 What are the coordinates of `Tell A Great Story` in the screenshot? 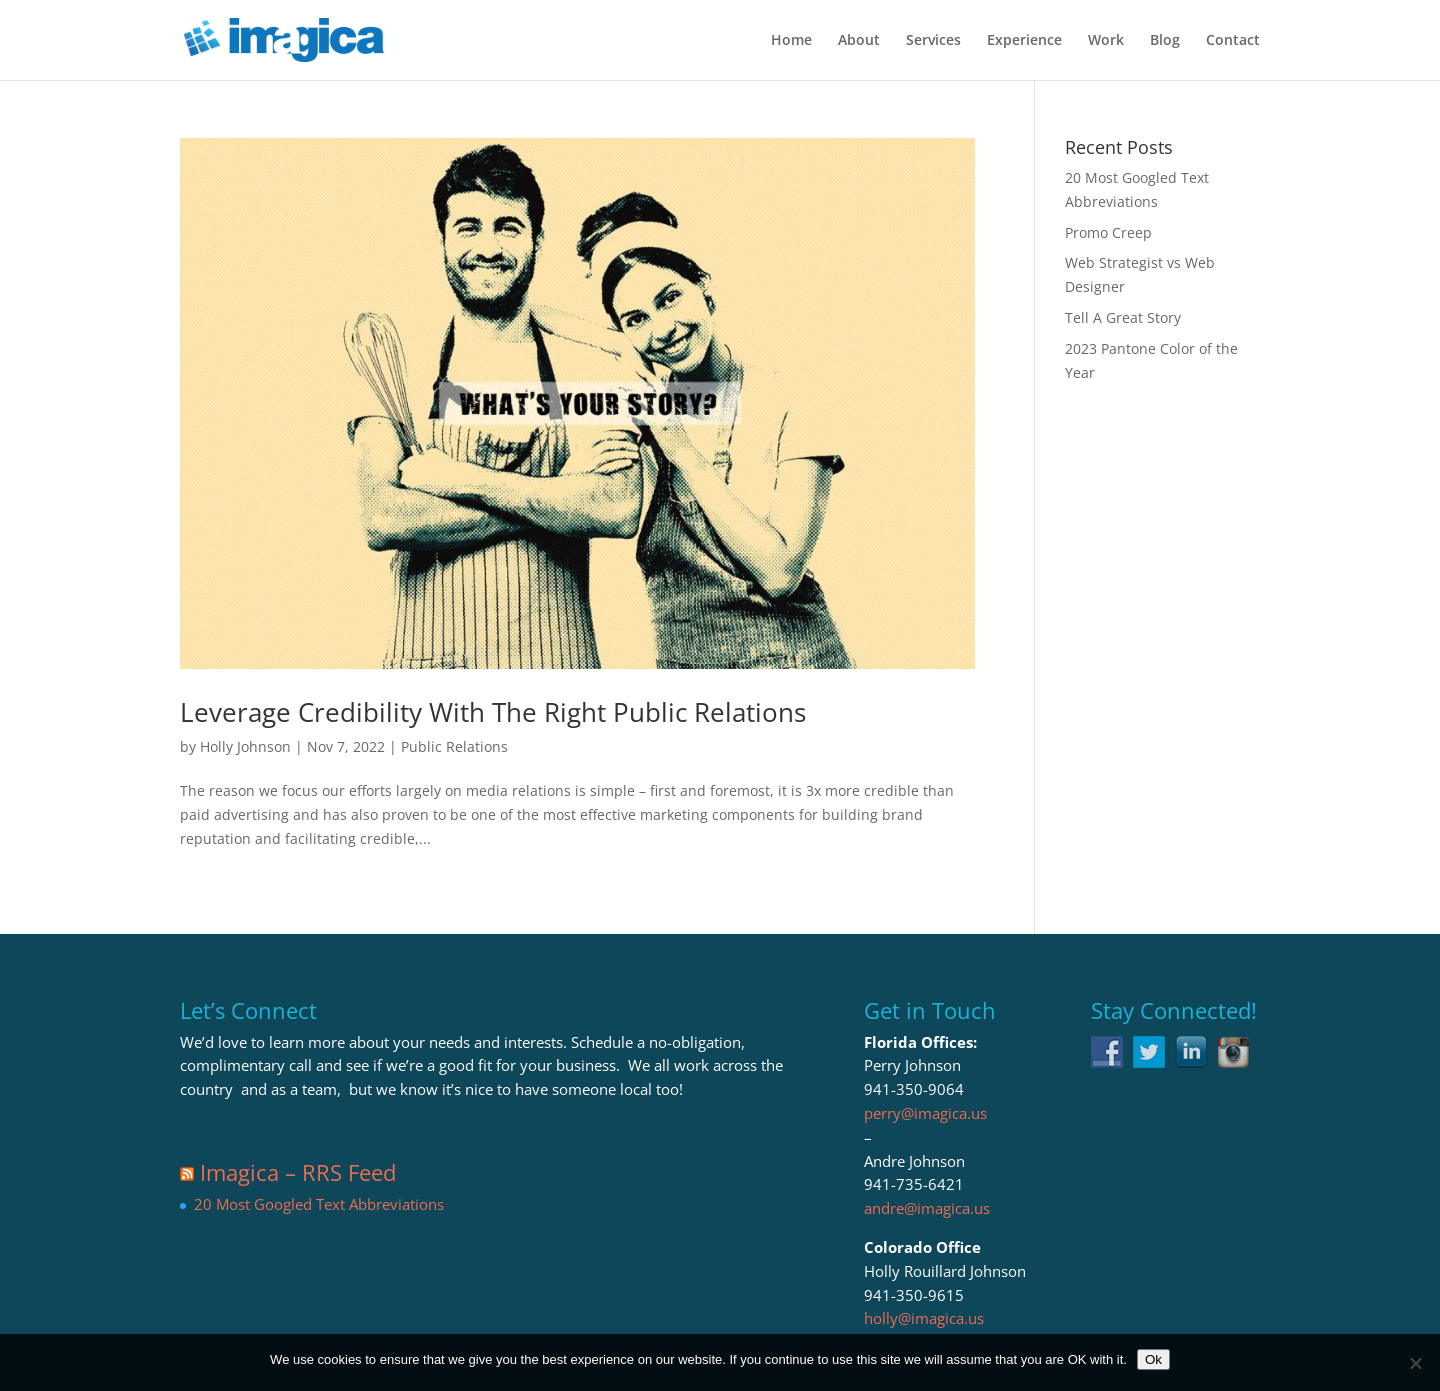 It's located at (1123, 317).